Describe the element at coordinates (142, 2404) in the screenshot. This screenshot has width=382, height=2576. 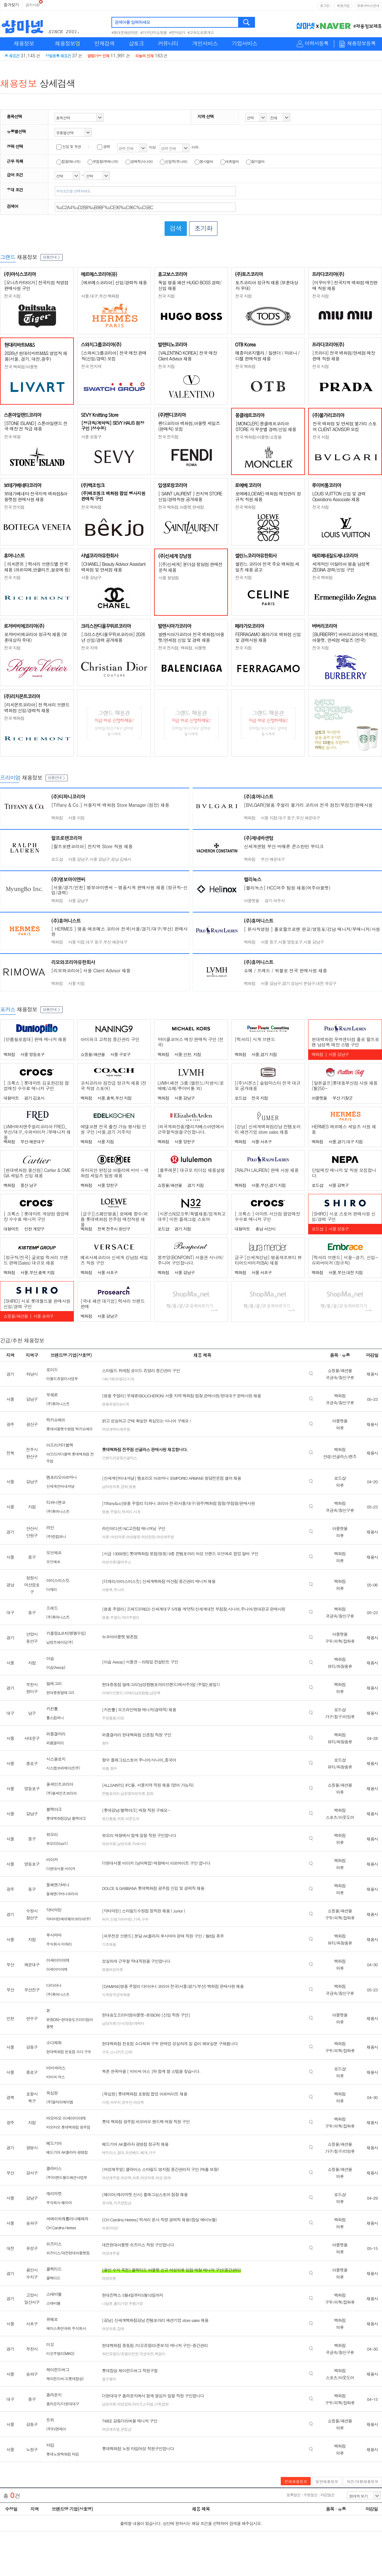
I see `라이프스타일` at that location.